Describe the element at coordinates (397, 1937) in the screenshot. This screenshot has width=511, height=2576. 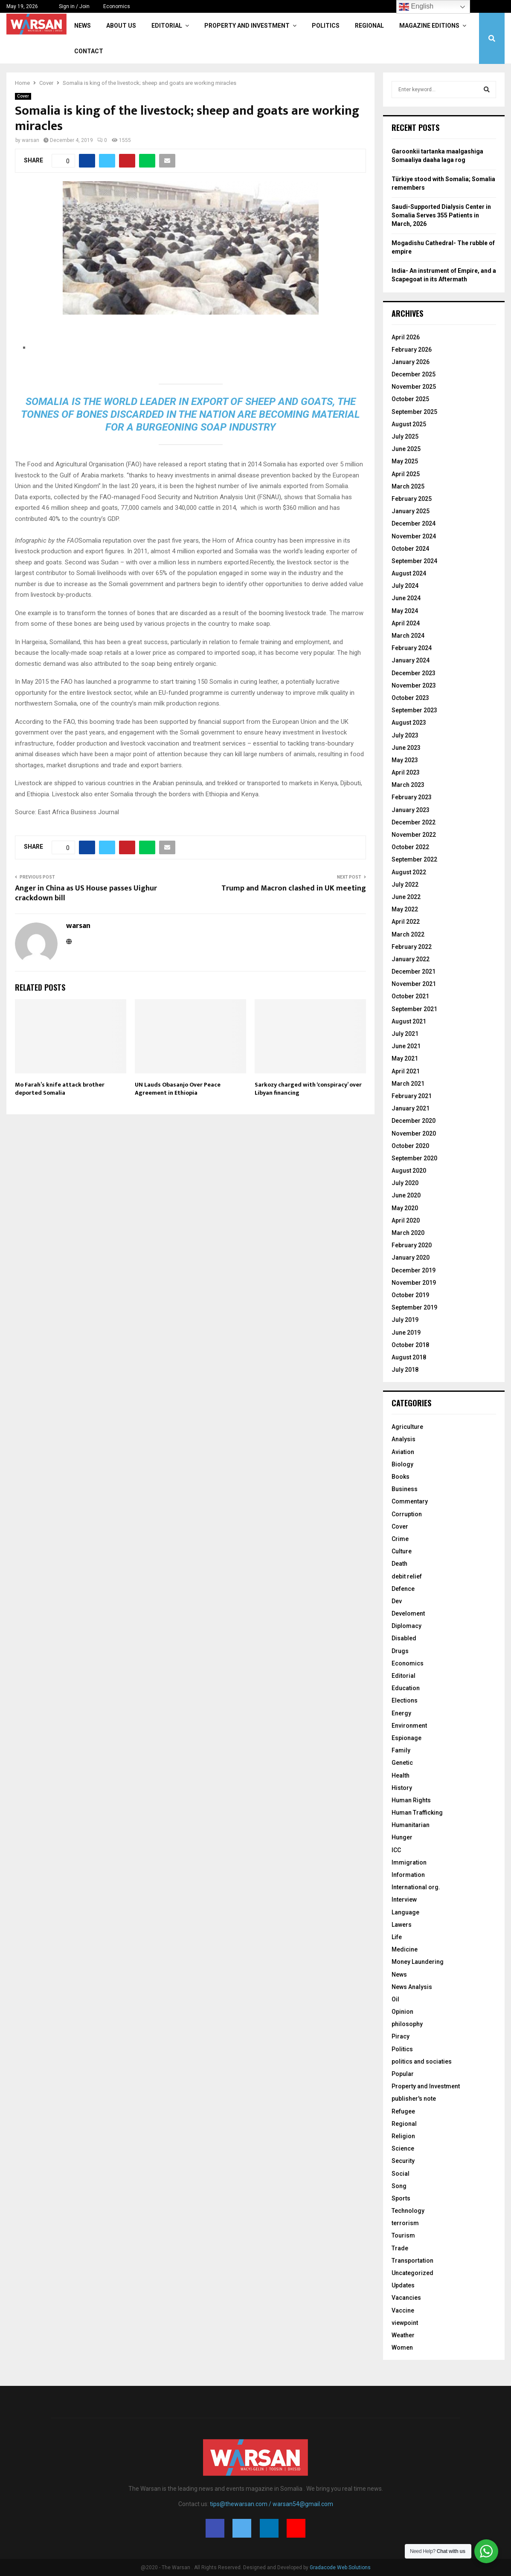
I see `Life` at that location.